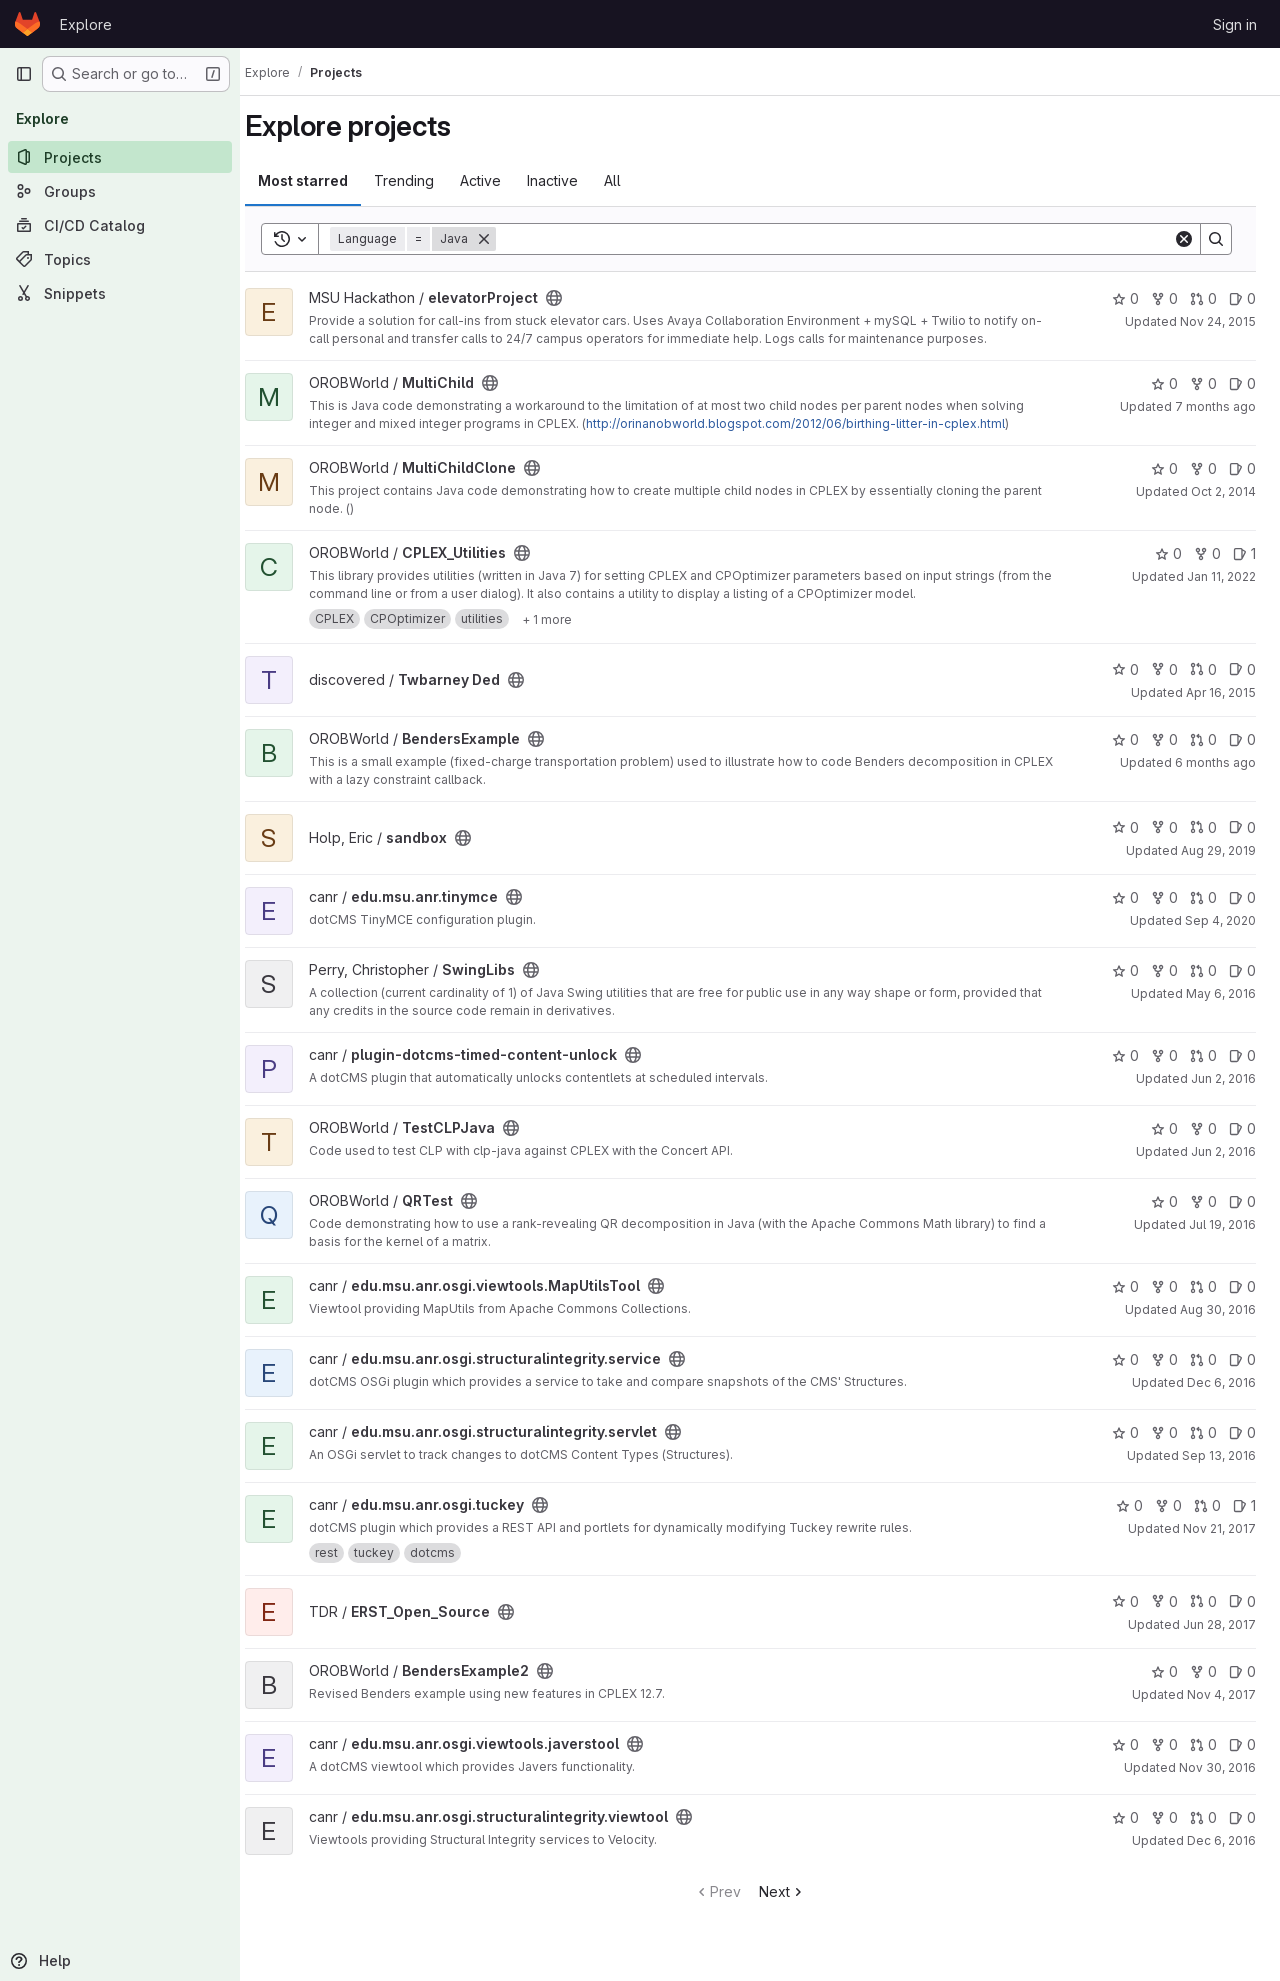  I want to click on May 6, 2016 [May 6, 2016 9:50am], so click(1221, 993).